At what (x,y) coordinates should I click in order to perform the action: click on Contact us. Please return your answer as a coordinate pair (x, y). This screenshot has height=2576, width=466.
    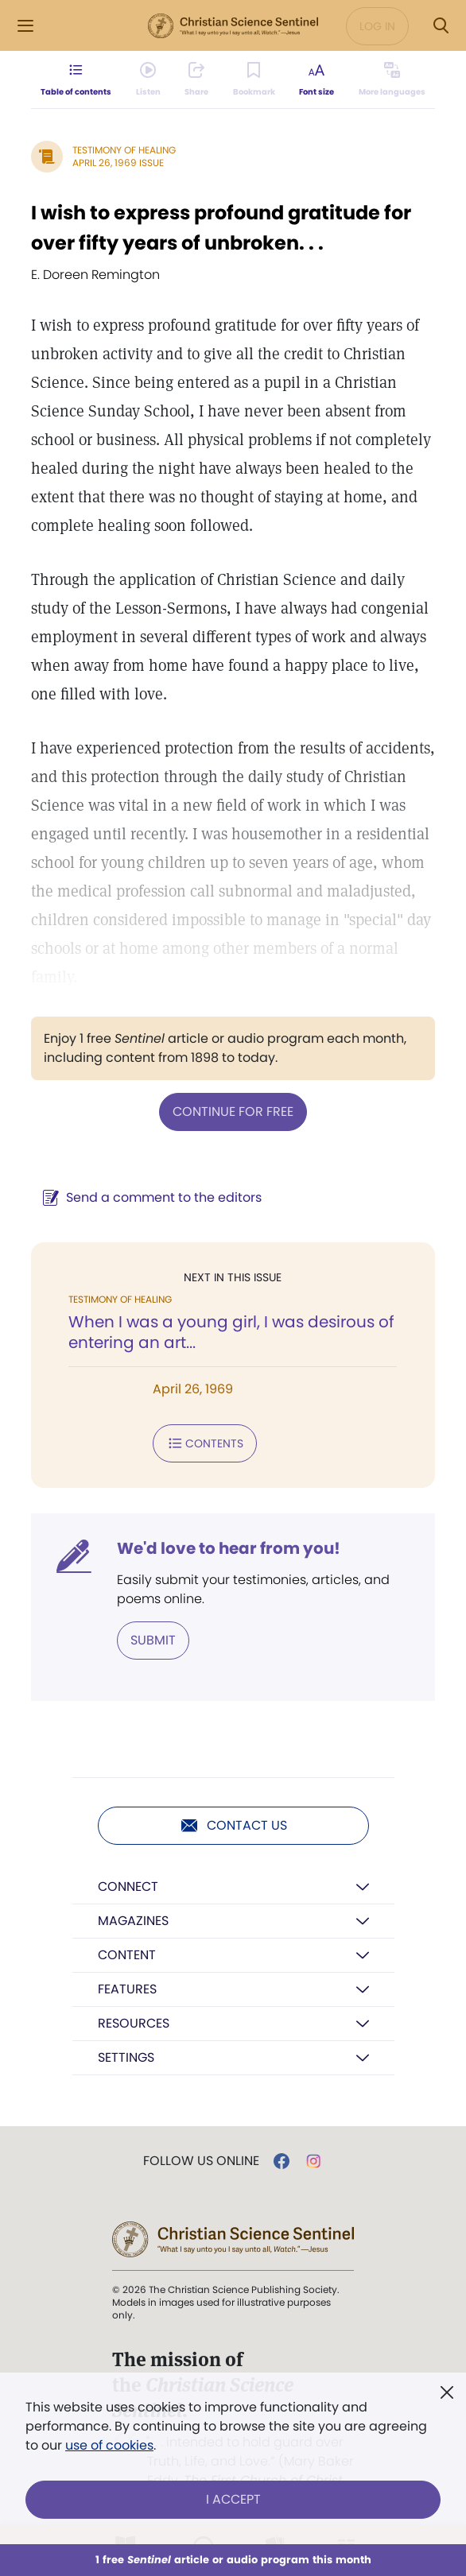
    Looking at the image, I should click on (233, 1825).